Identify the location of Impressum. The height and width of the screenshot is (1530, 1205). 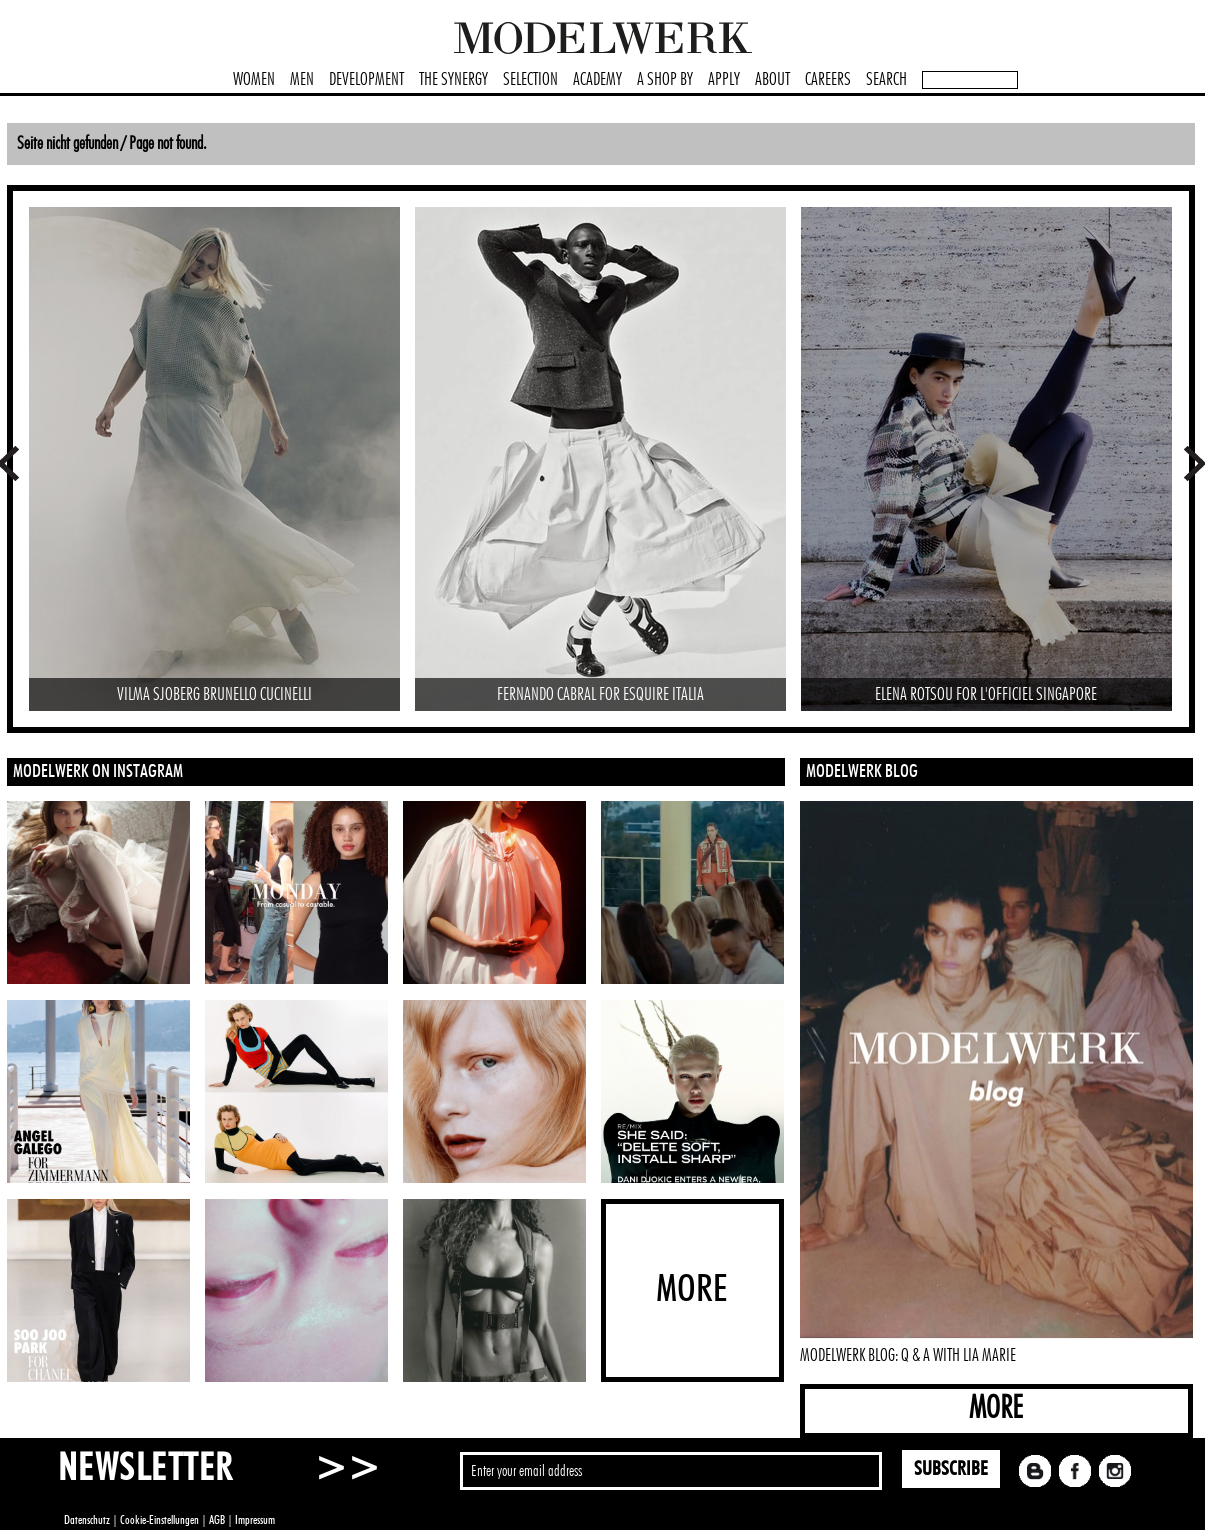
(255, 1520).